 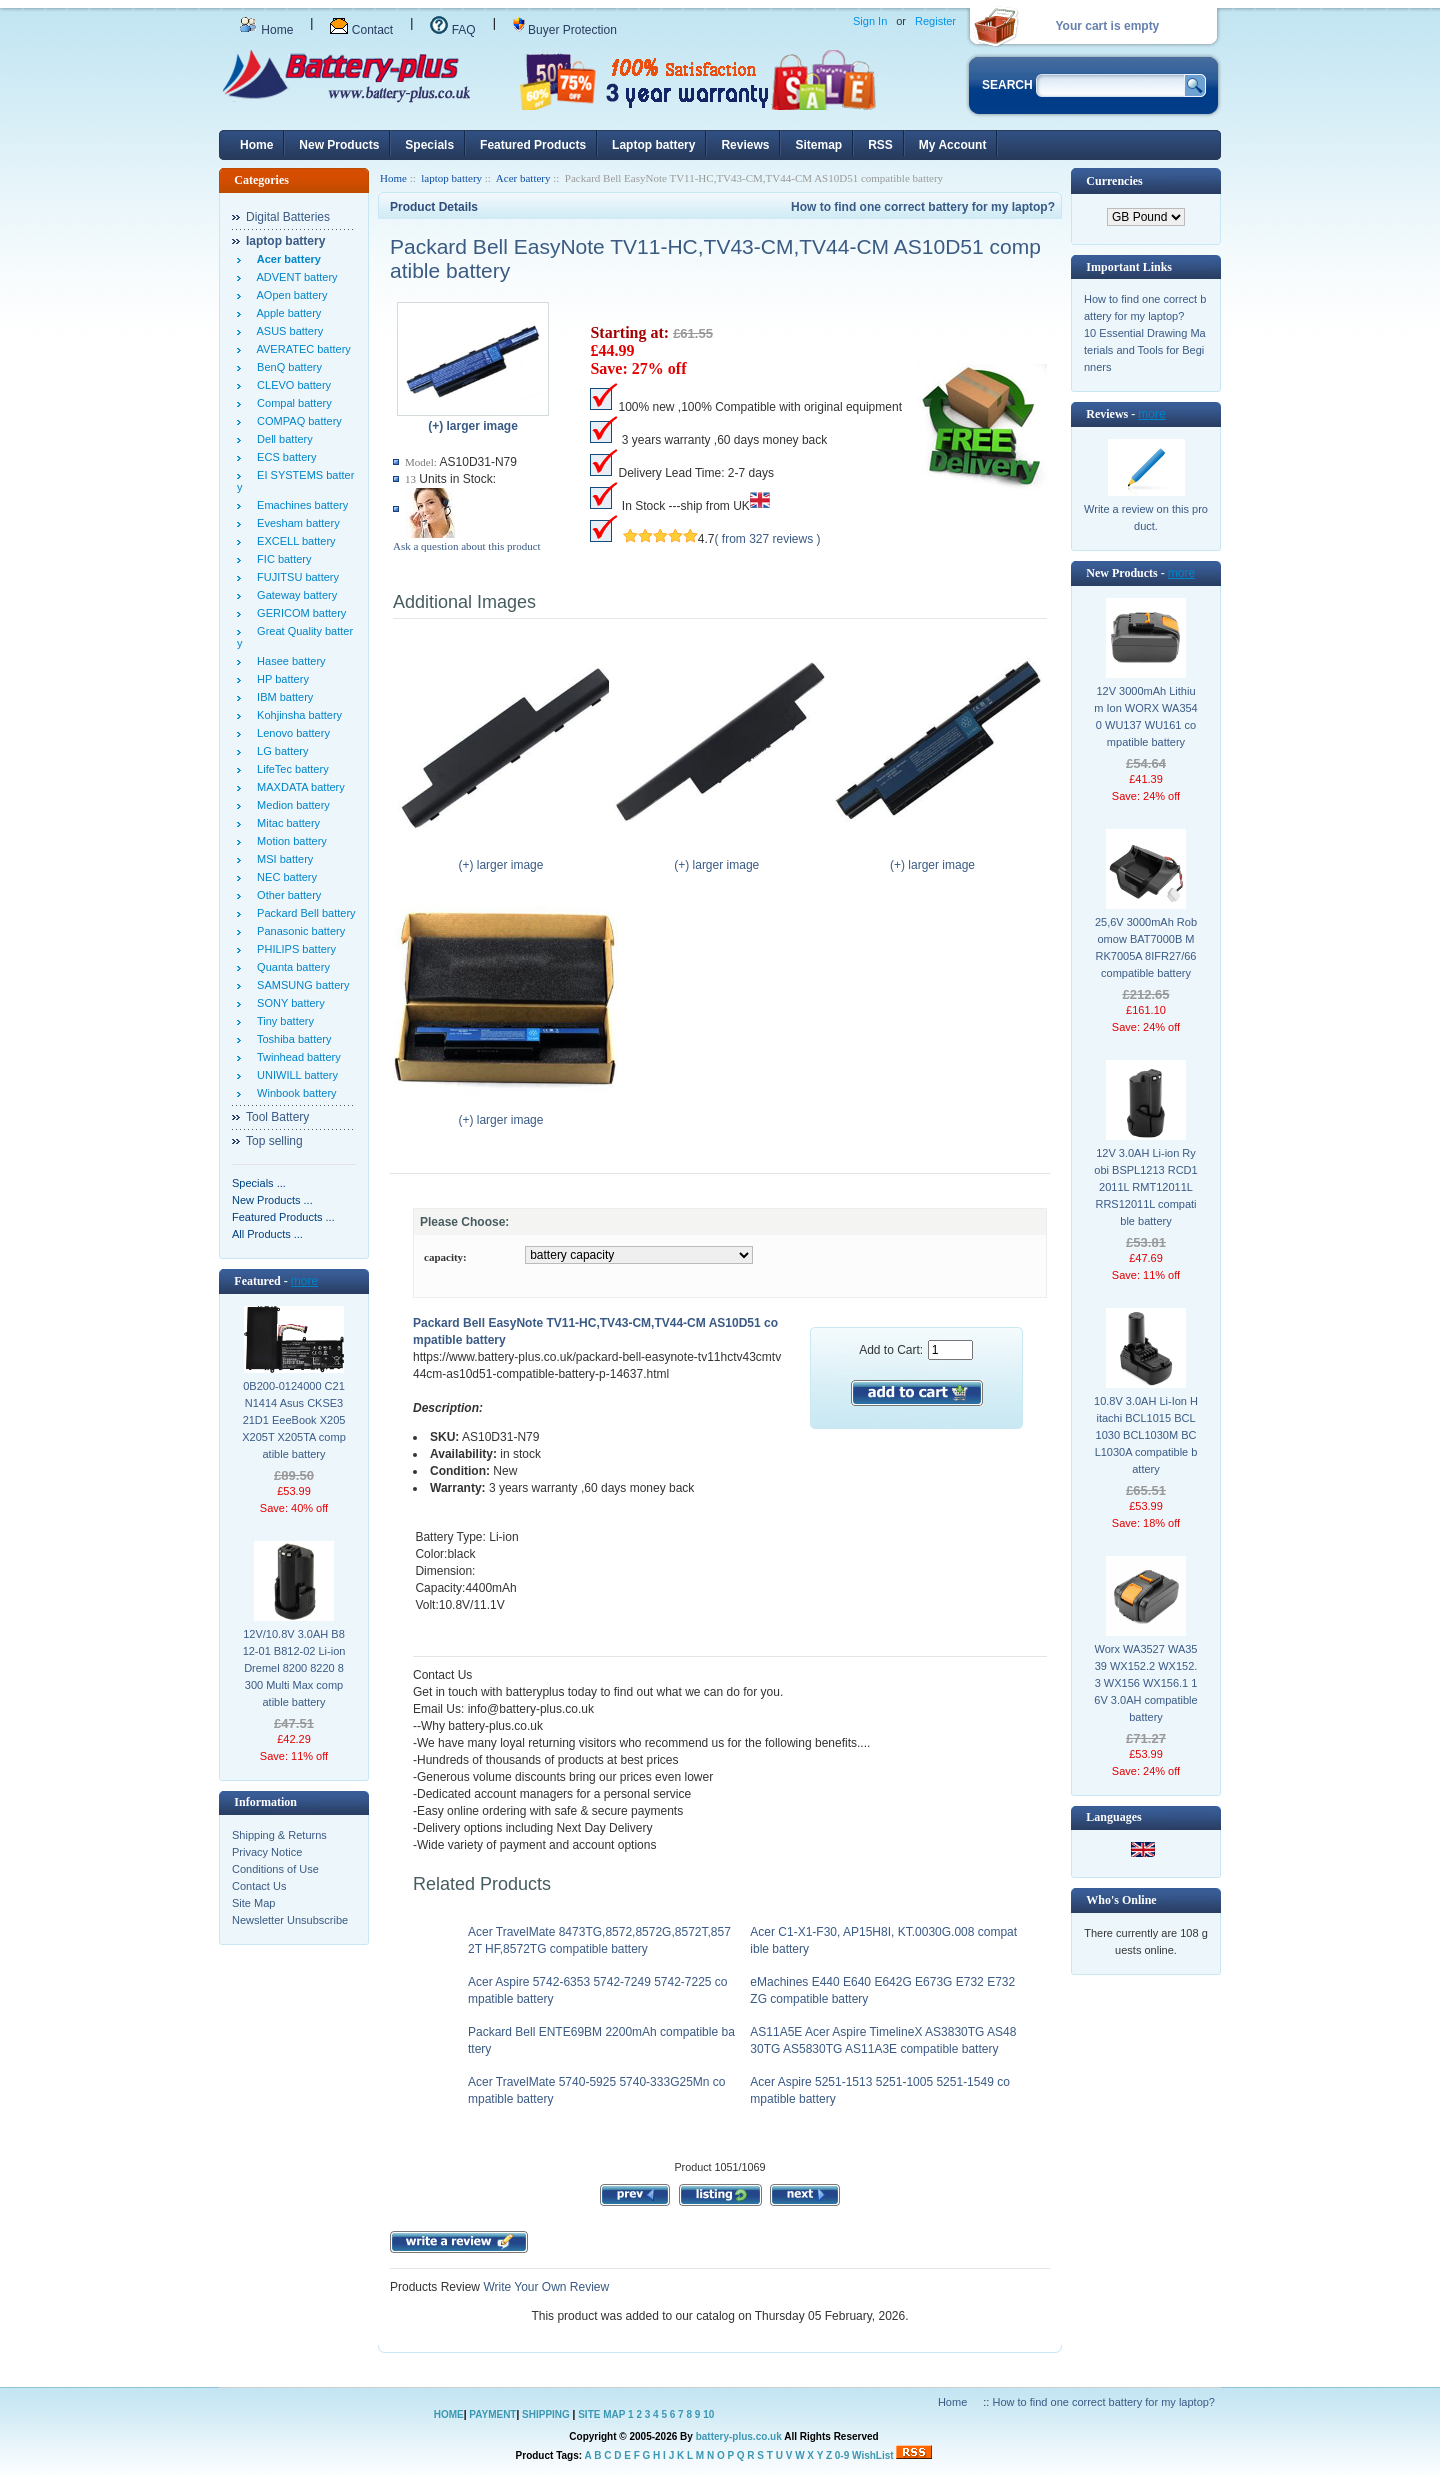 What do you see at coordinates (298, 787) in the screenshot?
I see `MAXDATA battery` at bounding box center [298, 787].